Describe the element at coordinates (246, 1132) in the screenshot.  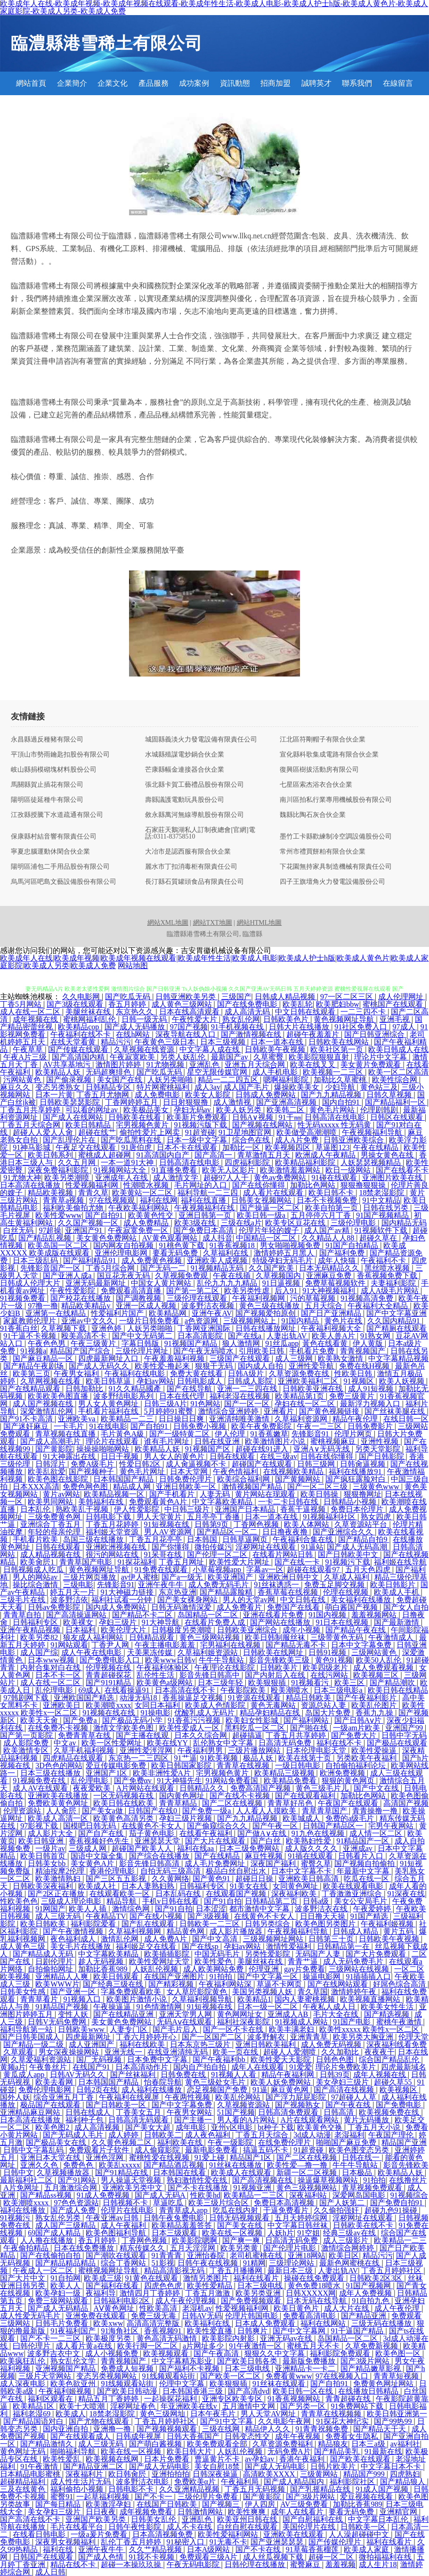
I see `91卫星地图官网` at that location.